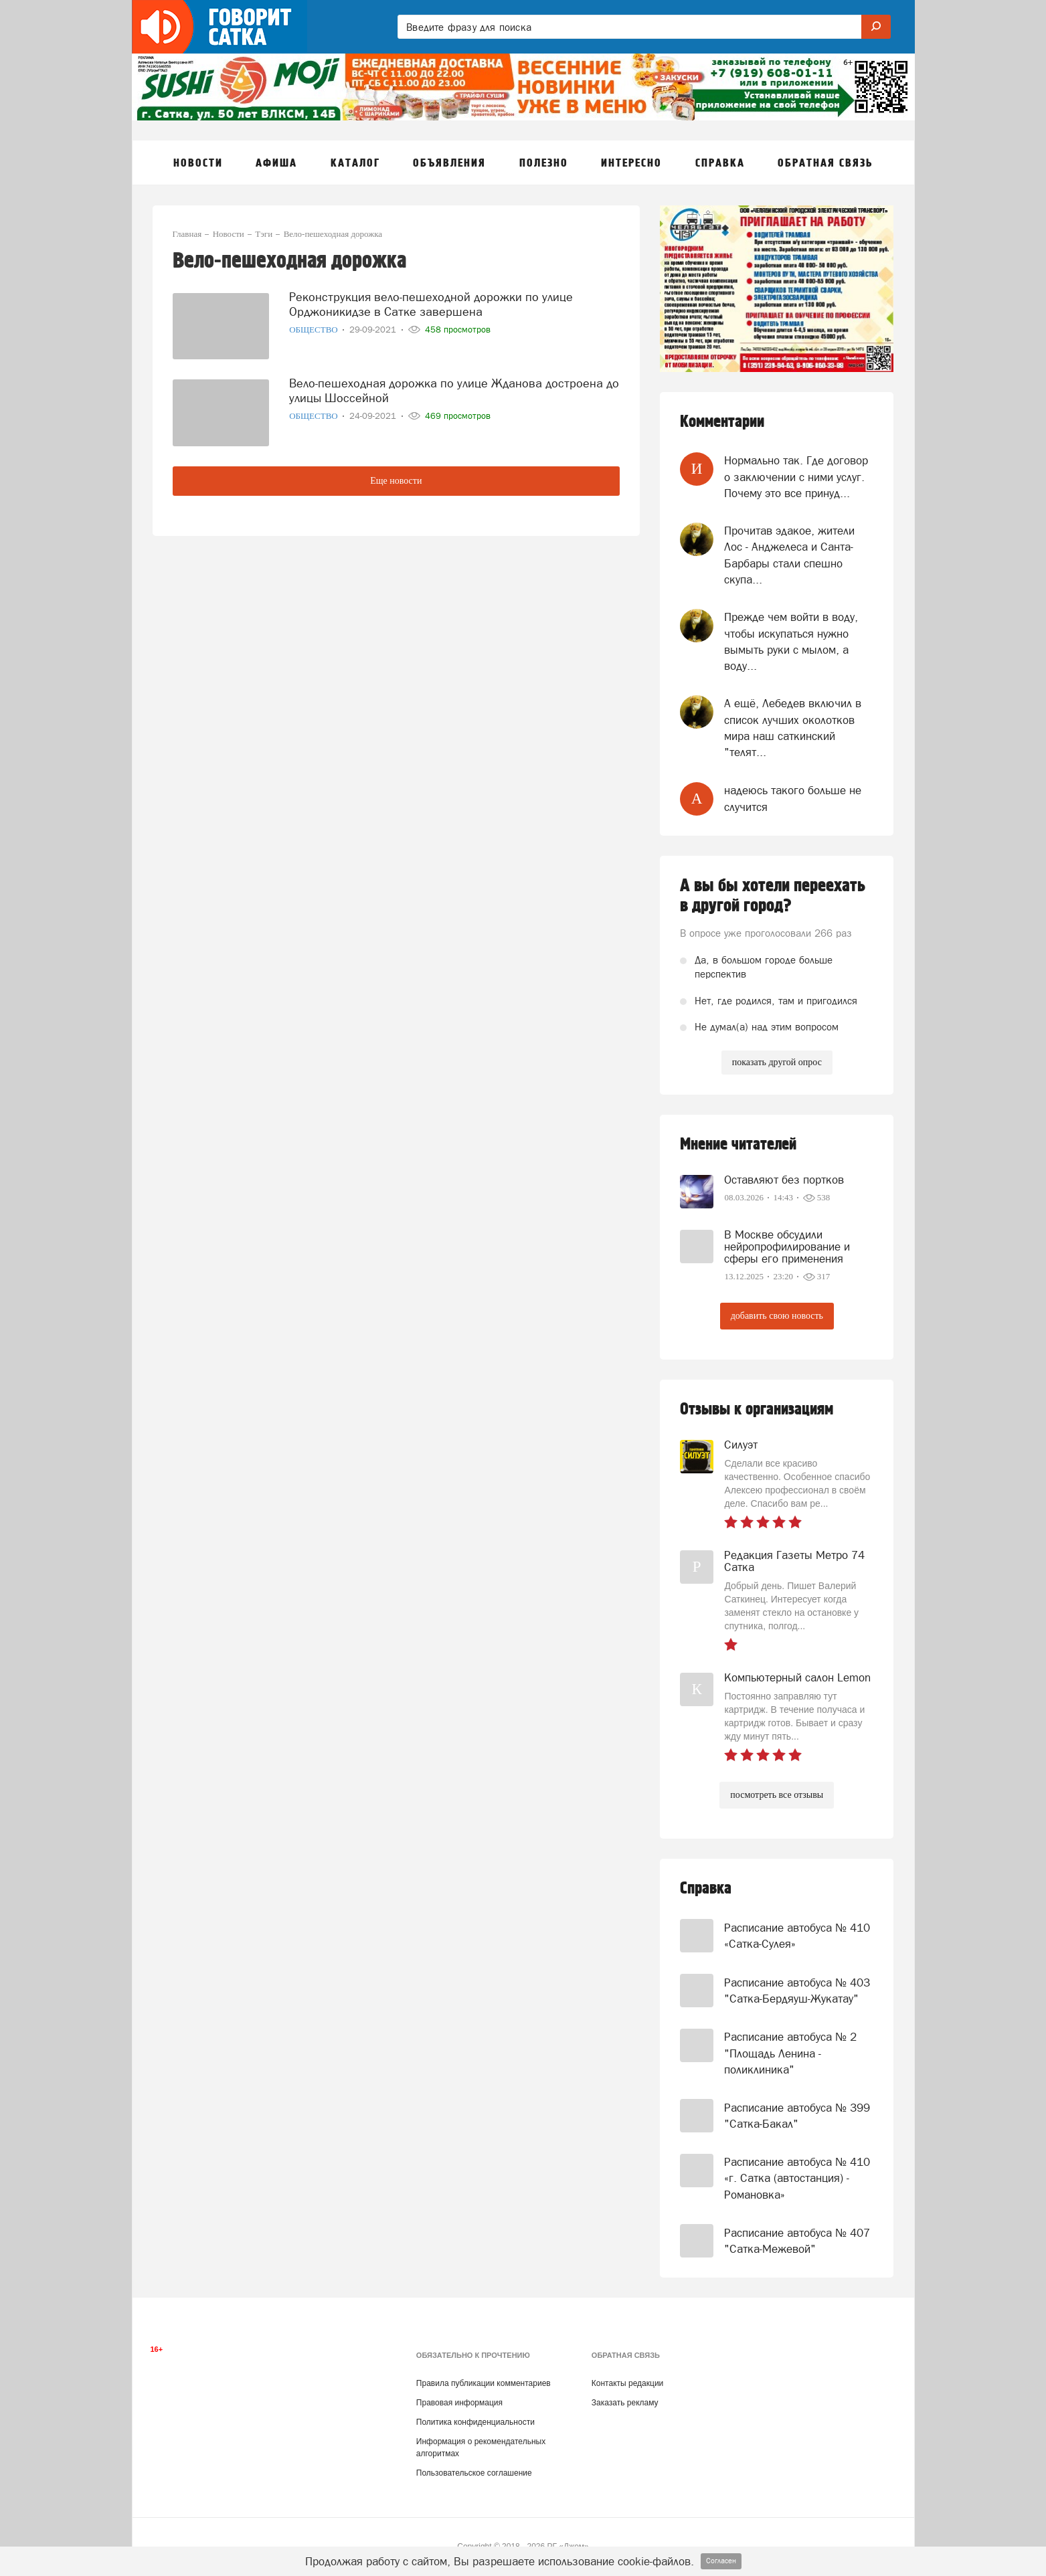 The image size is (1046, 2576). What do you see at coordinates (790, 2053) in the screenshot?
I see `Расписание автобуса № 2 "Площадь Ленина - поликлиника"` at bounding box center [790, 2053].